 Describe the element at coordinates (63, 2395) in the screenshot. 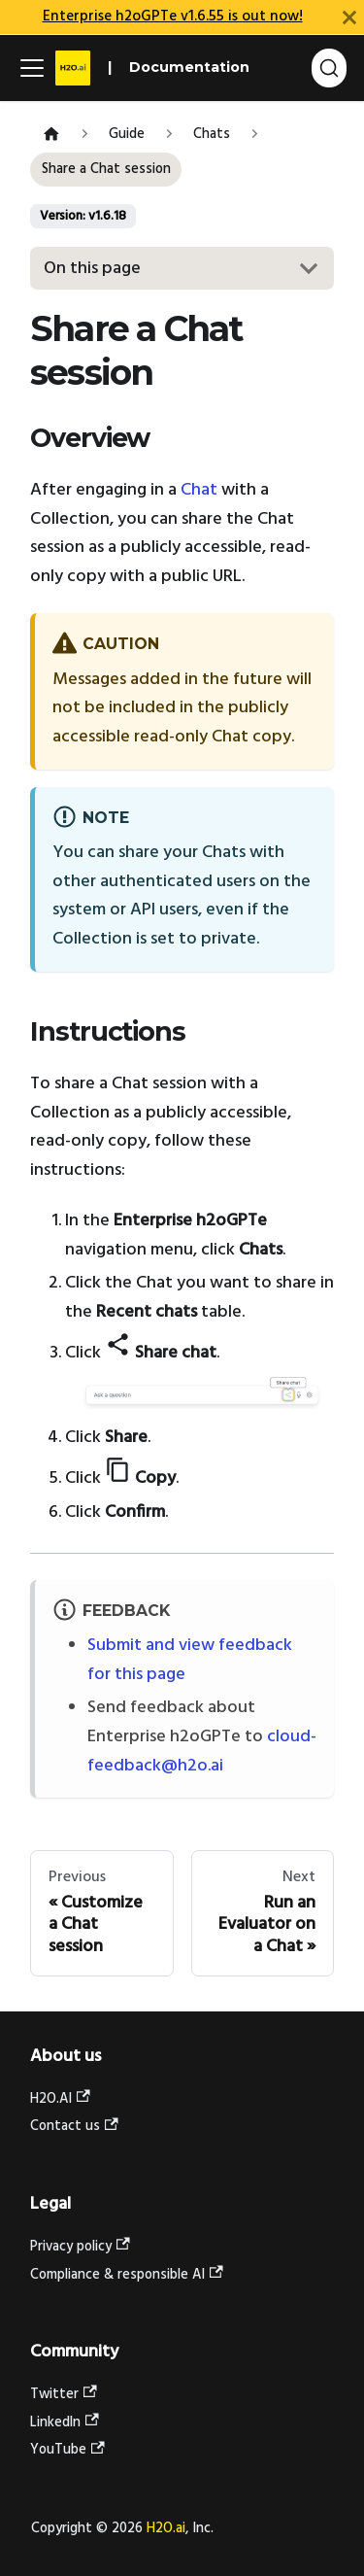

I see `Twitter` at that location.